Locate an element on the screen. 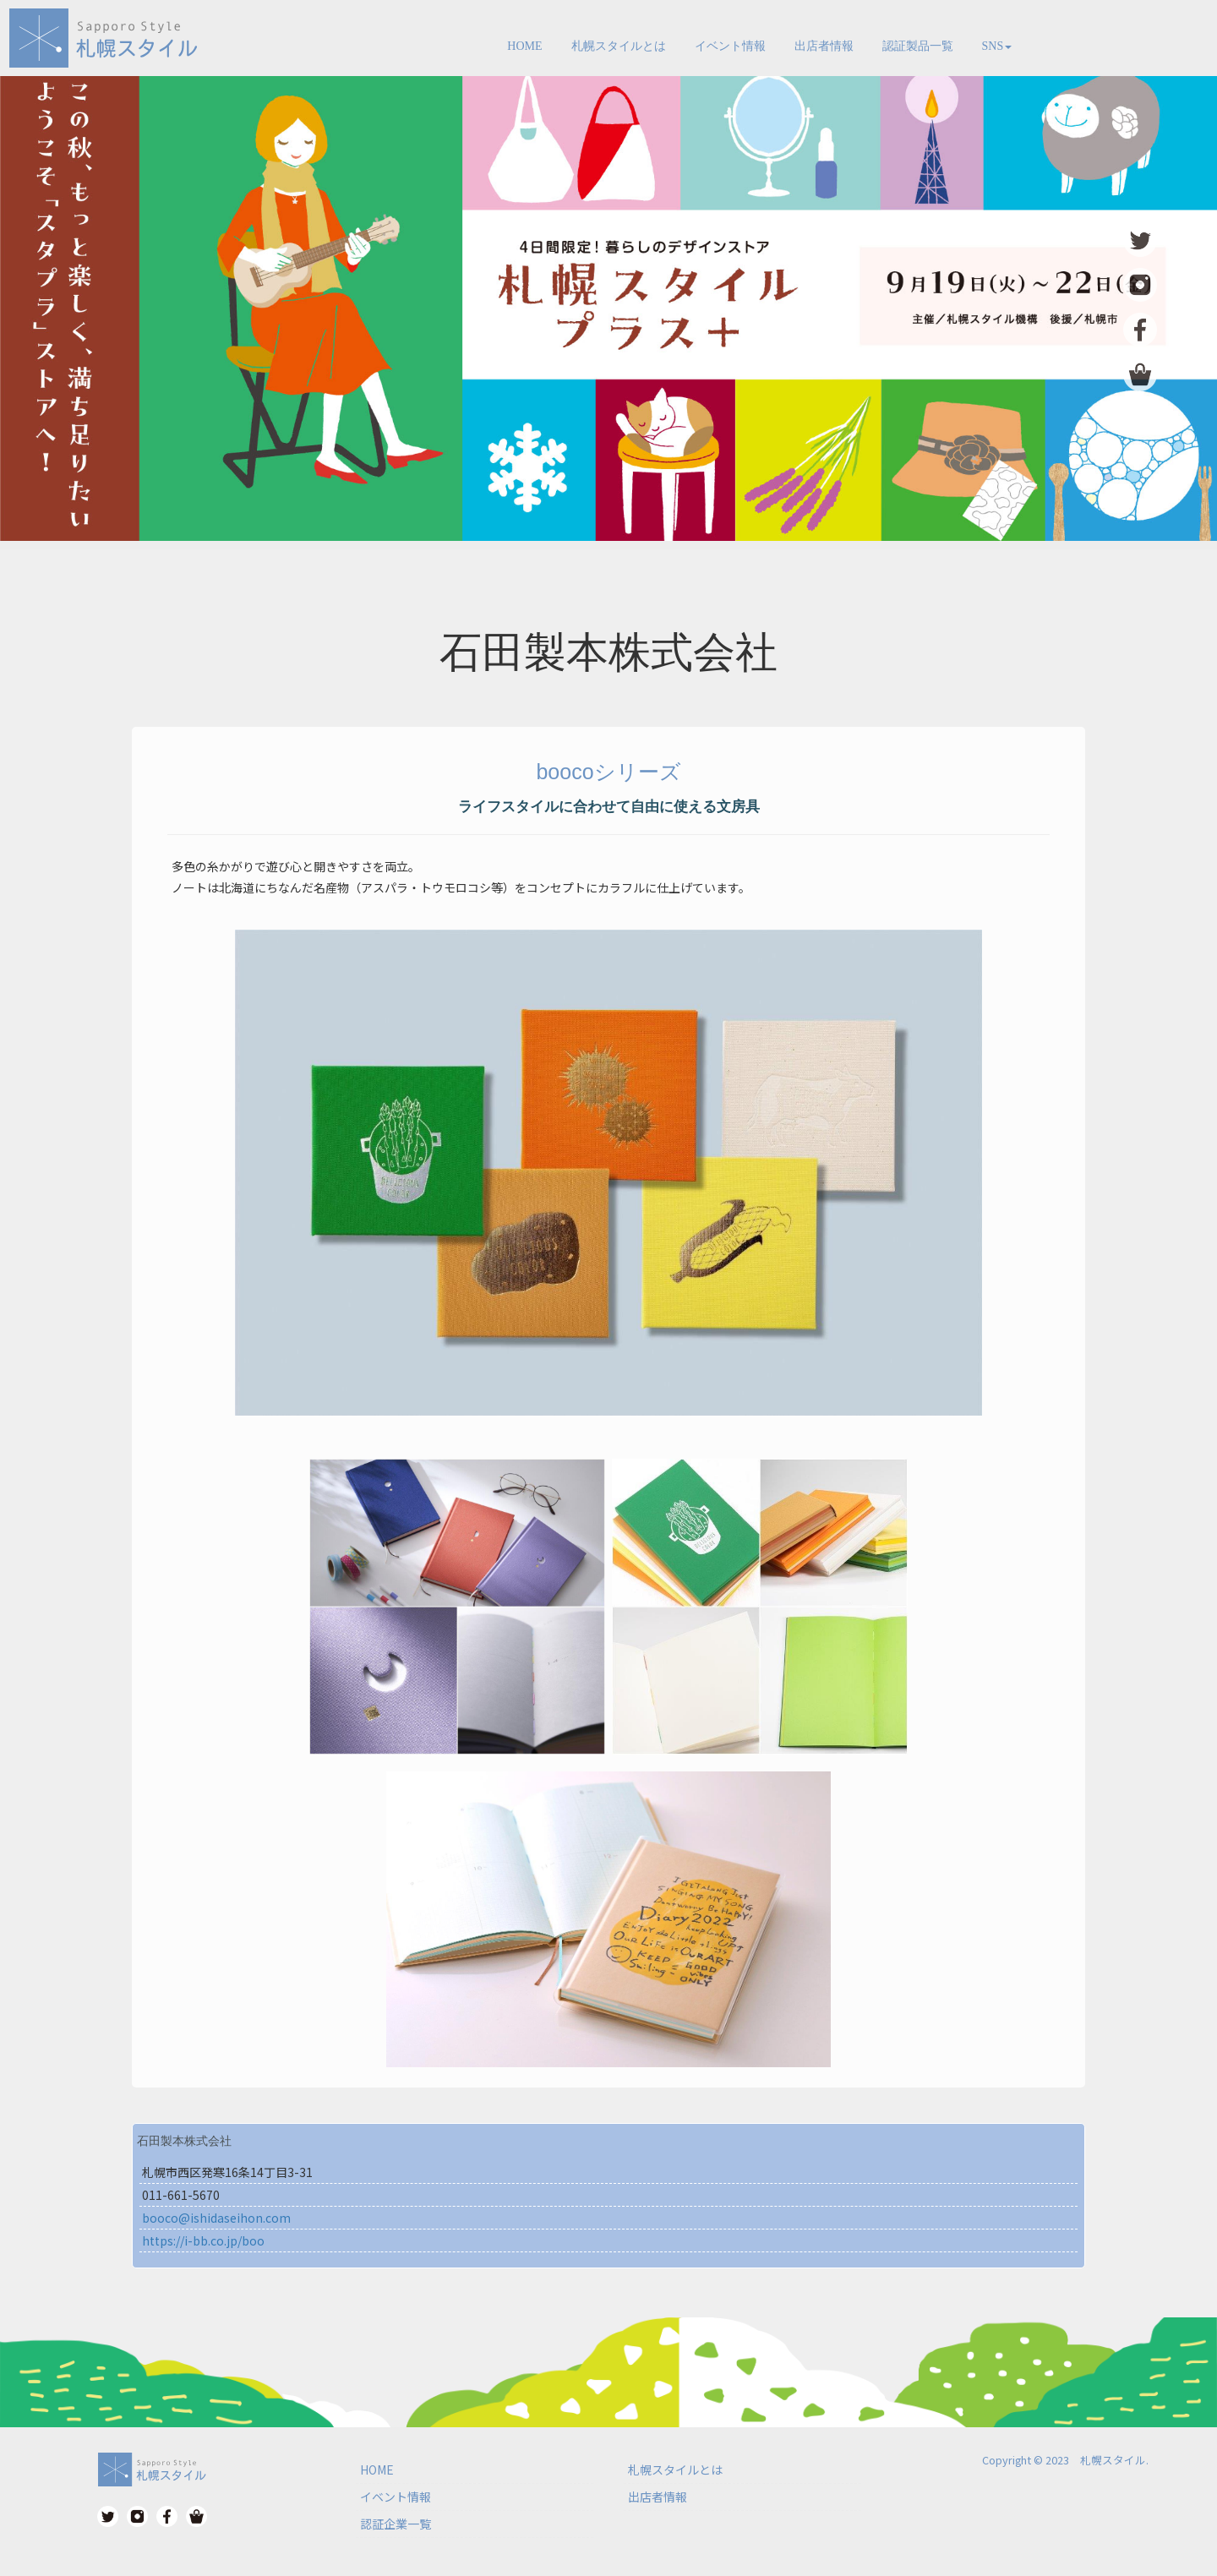  HOME is located at coordinates (524, 46).